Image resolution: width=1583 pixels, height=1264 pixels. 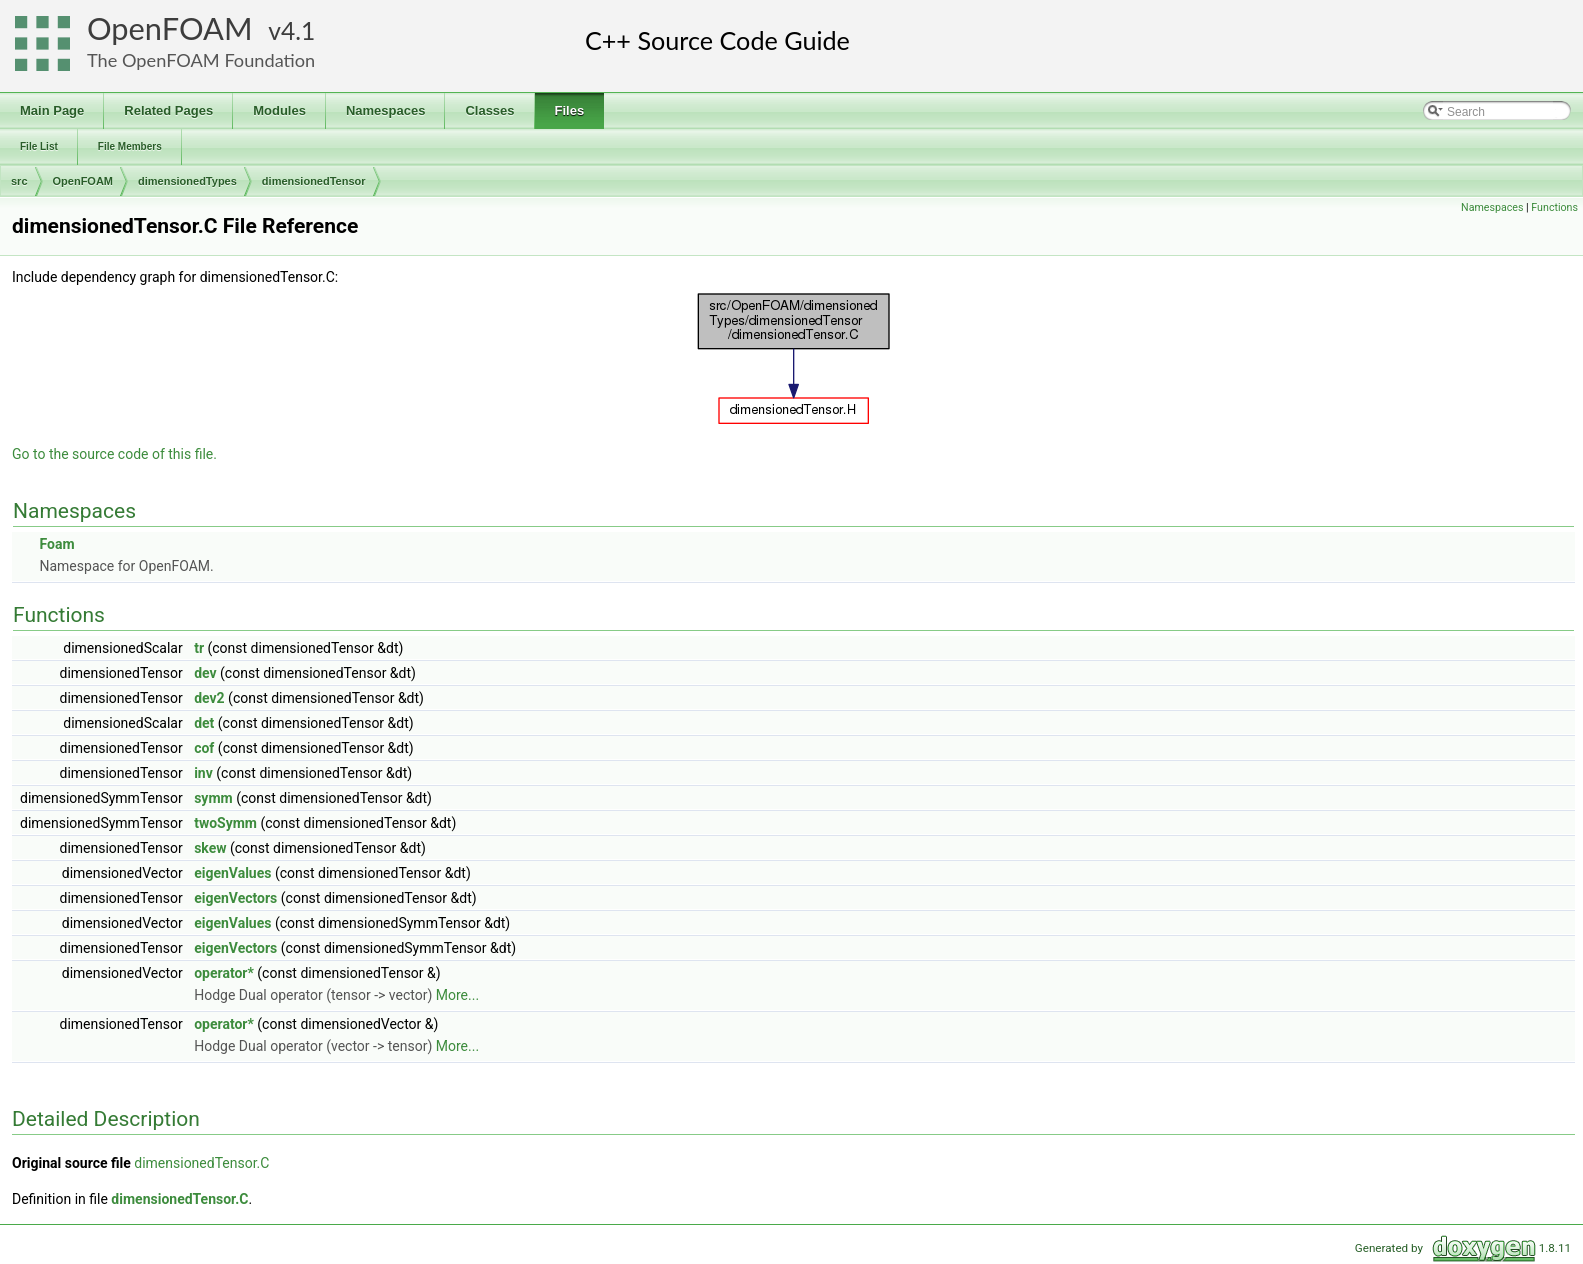 I want to click on OpenFOAM, so click(x=170, y=28).